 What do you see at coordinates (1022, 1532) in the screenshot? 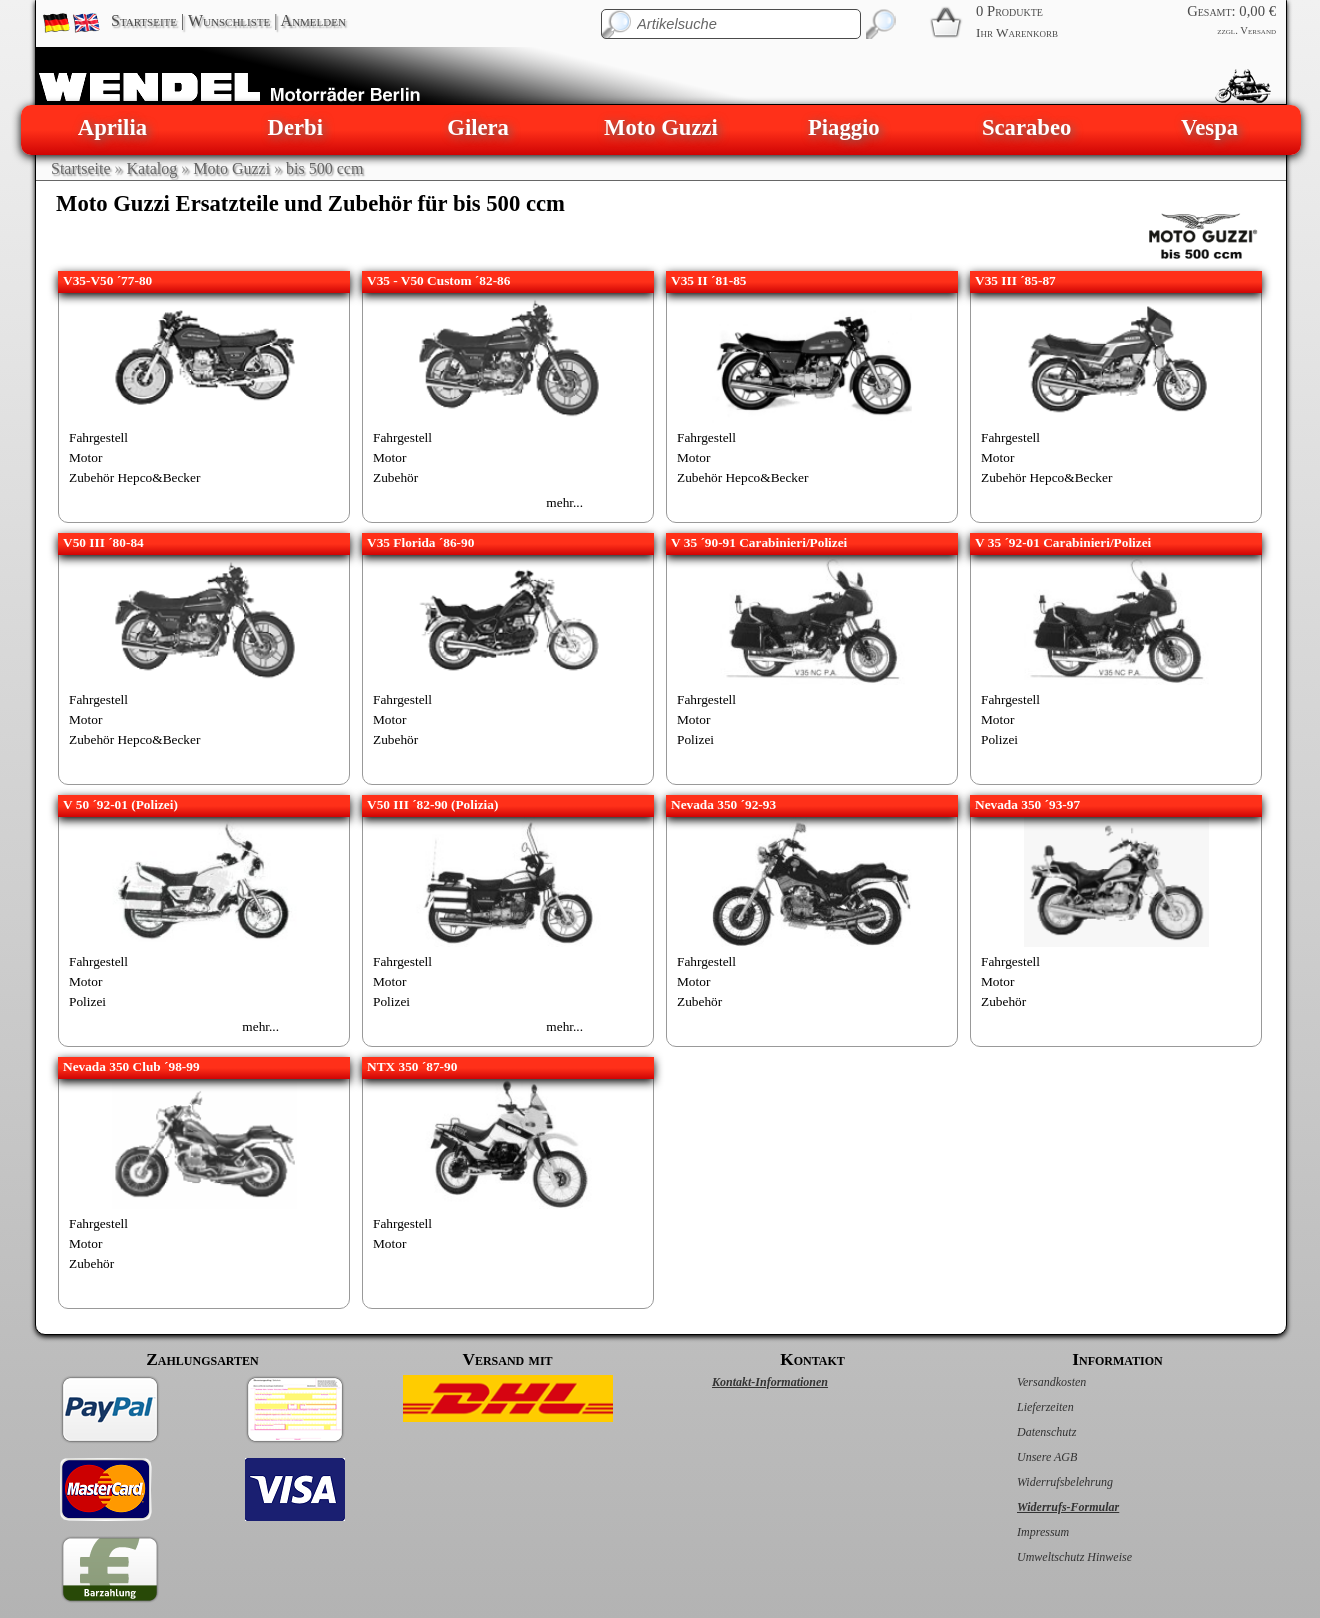
I see `Impressum` at bounding box center [1022, 1532].